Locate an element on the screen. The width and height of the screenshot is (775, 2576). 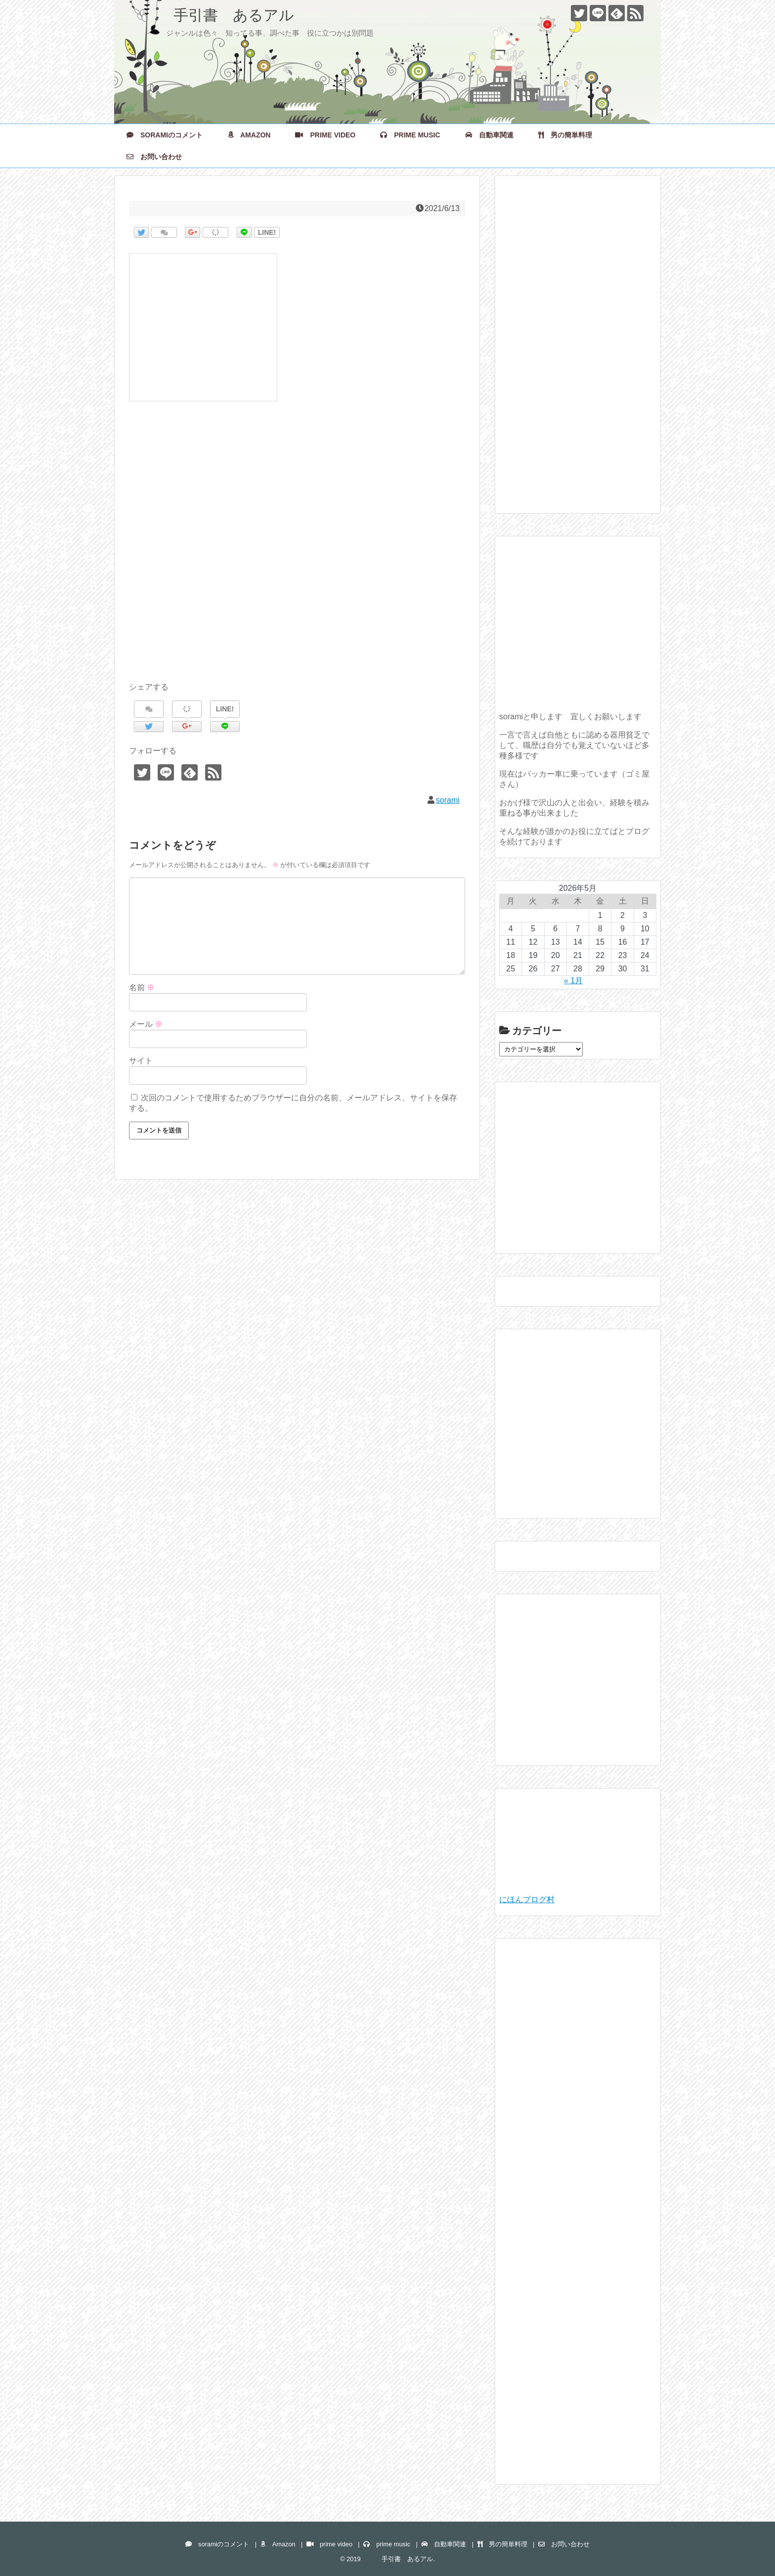
[Advertisement] is located at coordinates (297, 553).